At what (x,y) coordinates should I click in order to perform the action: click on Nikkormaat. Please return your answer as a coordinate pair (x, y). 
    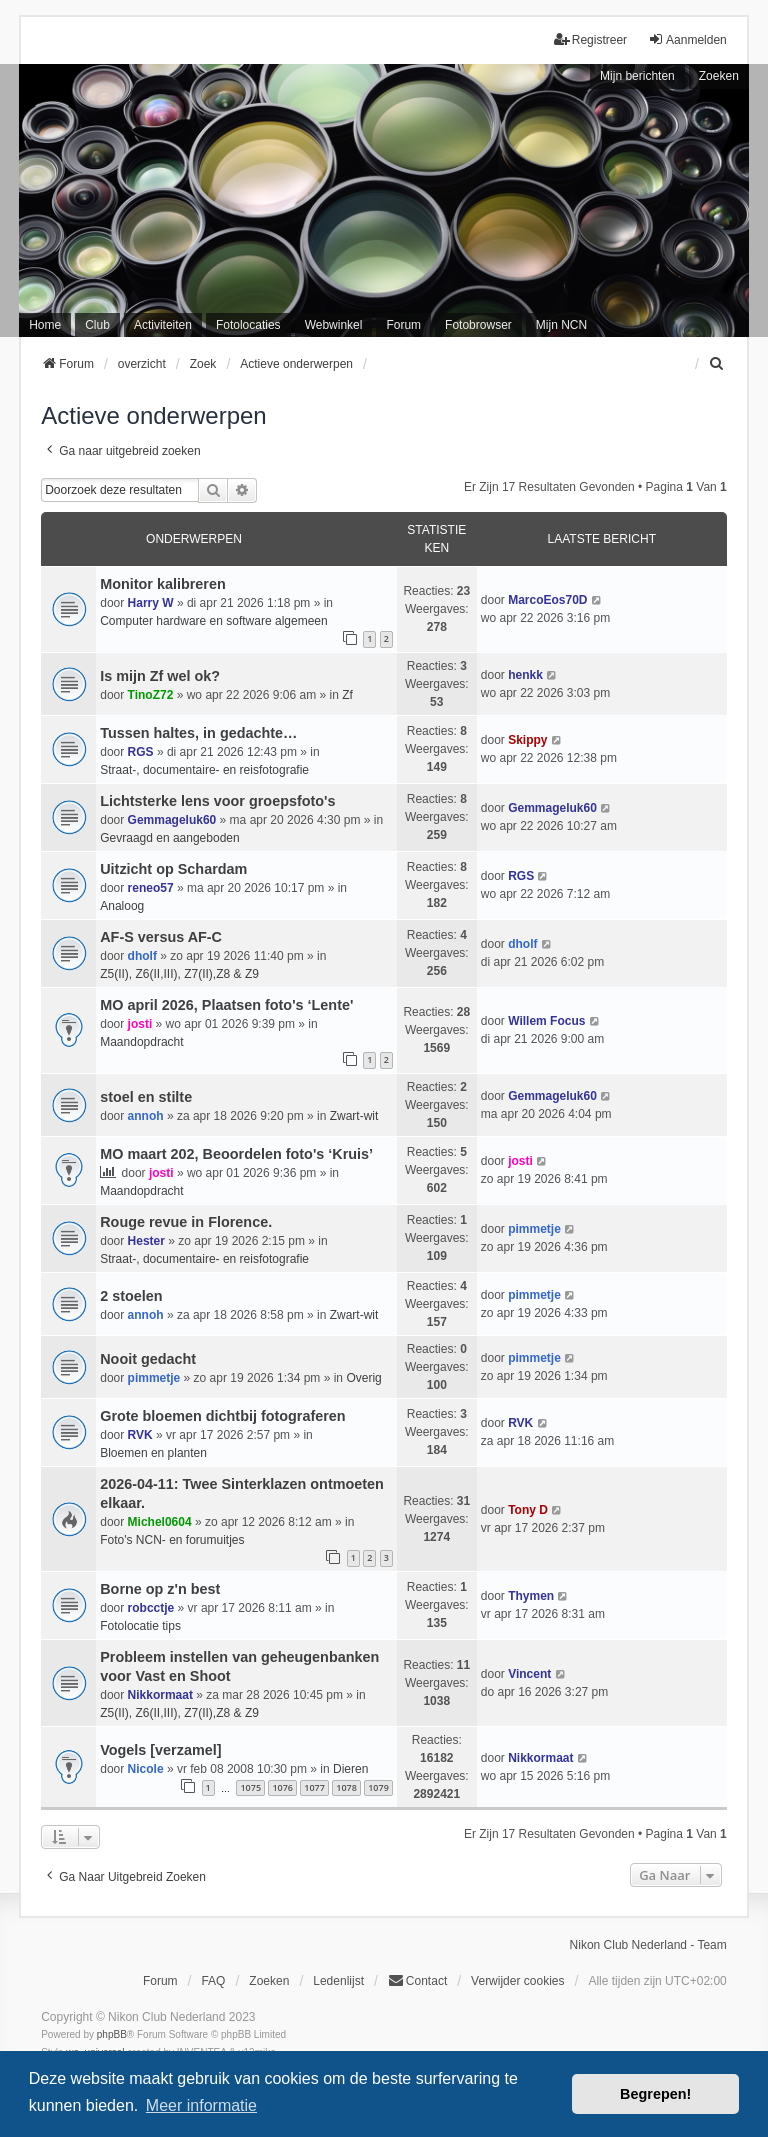
    Looking at the image, I should click on (160, 1695).